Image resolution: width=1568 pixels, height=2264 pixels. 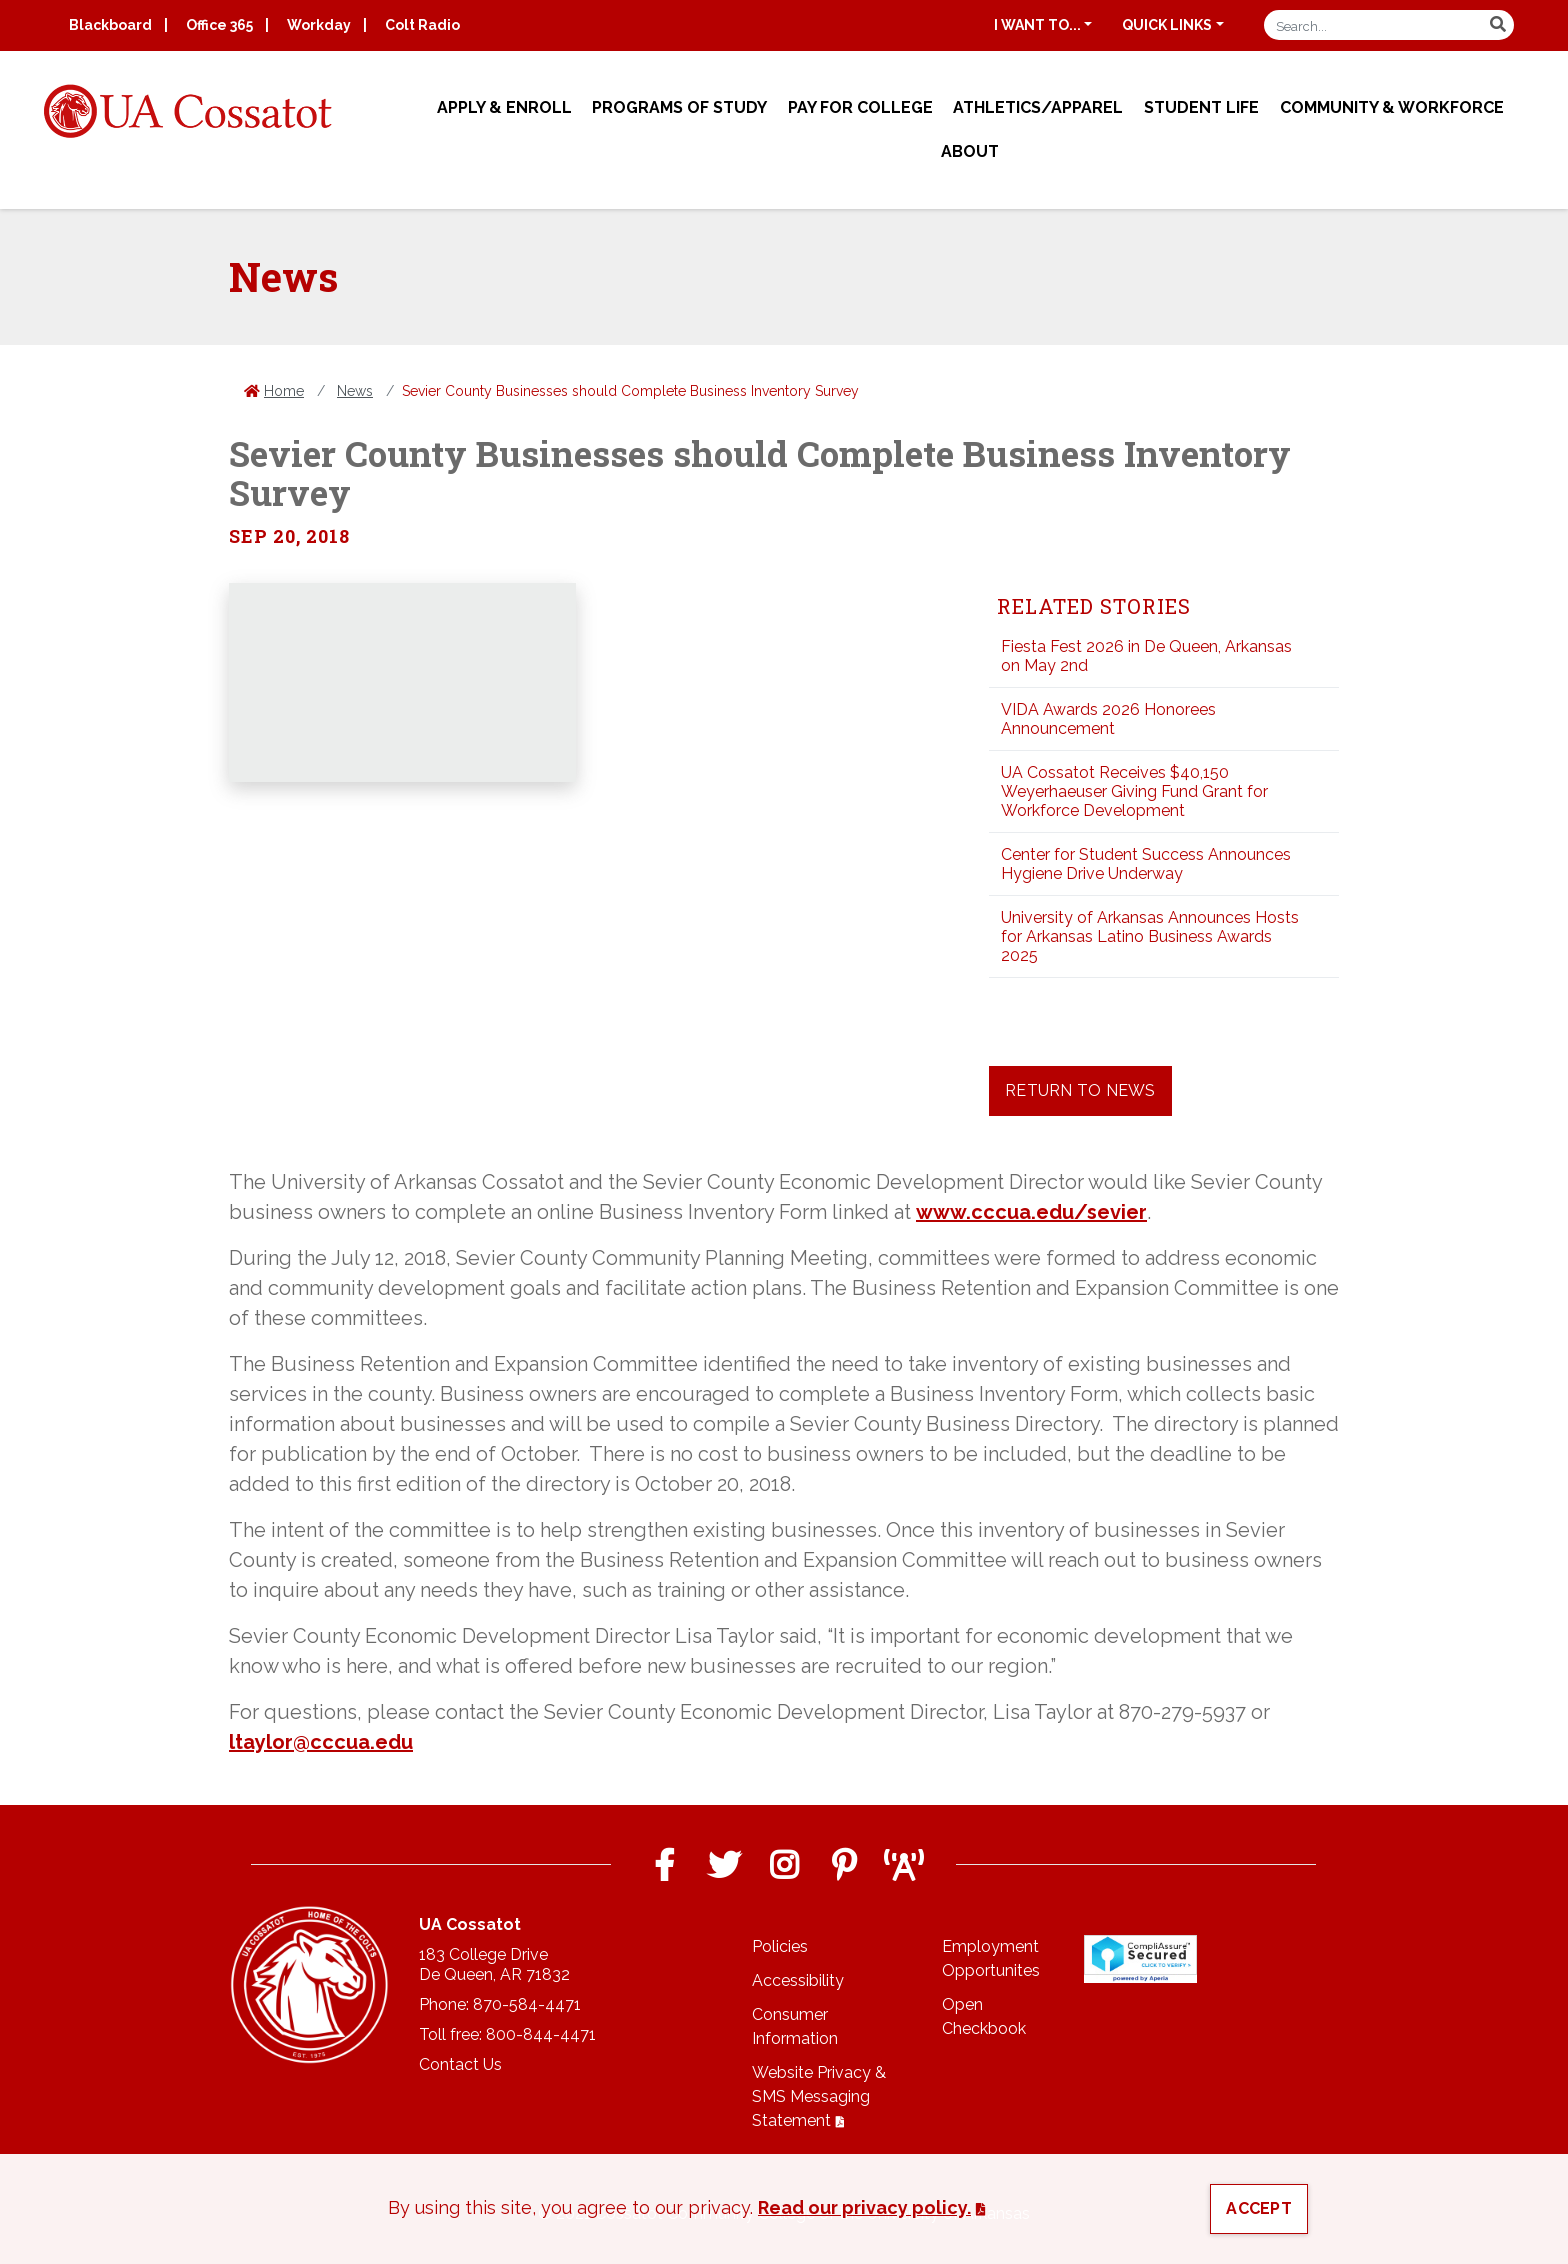 What do you see at coordinates (460, 2064) in the screenshot?
I see `Contact Us` at bounding box center [460, 2064].